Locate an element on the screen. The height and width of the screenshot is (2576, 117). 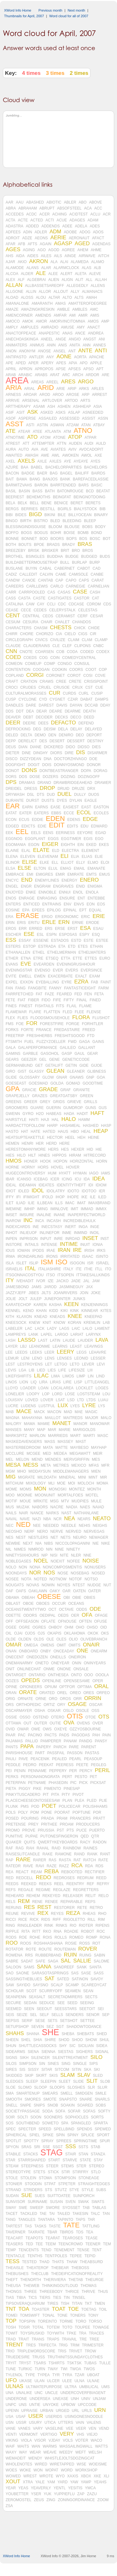
SMARTENUP is located at coordinates (28, 2093).